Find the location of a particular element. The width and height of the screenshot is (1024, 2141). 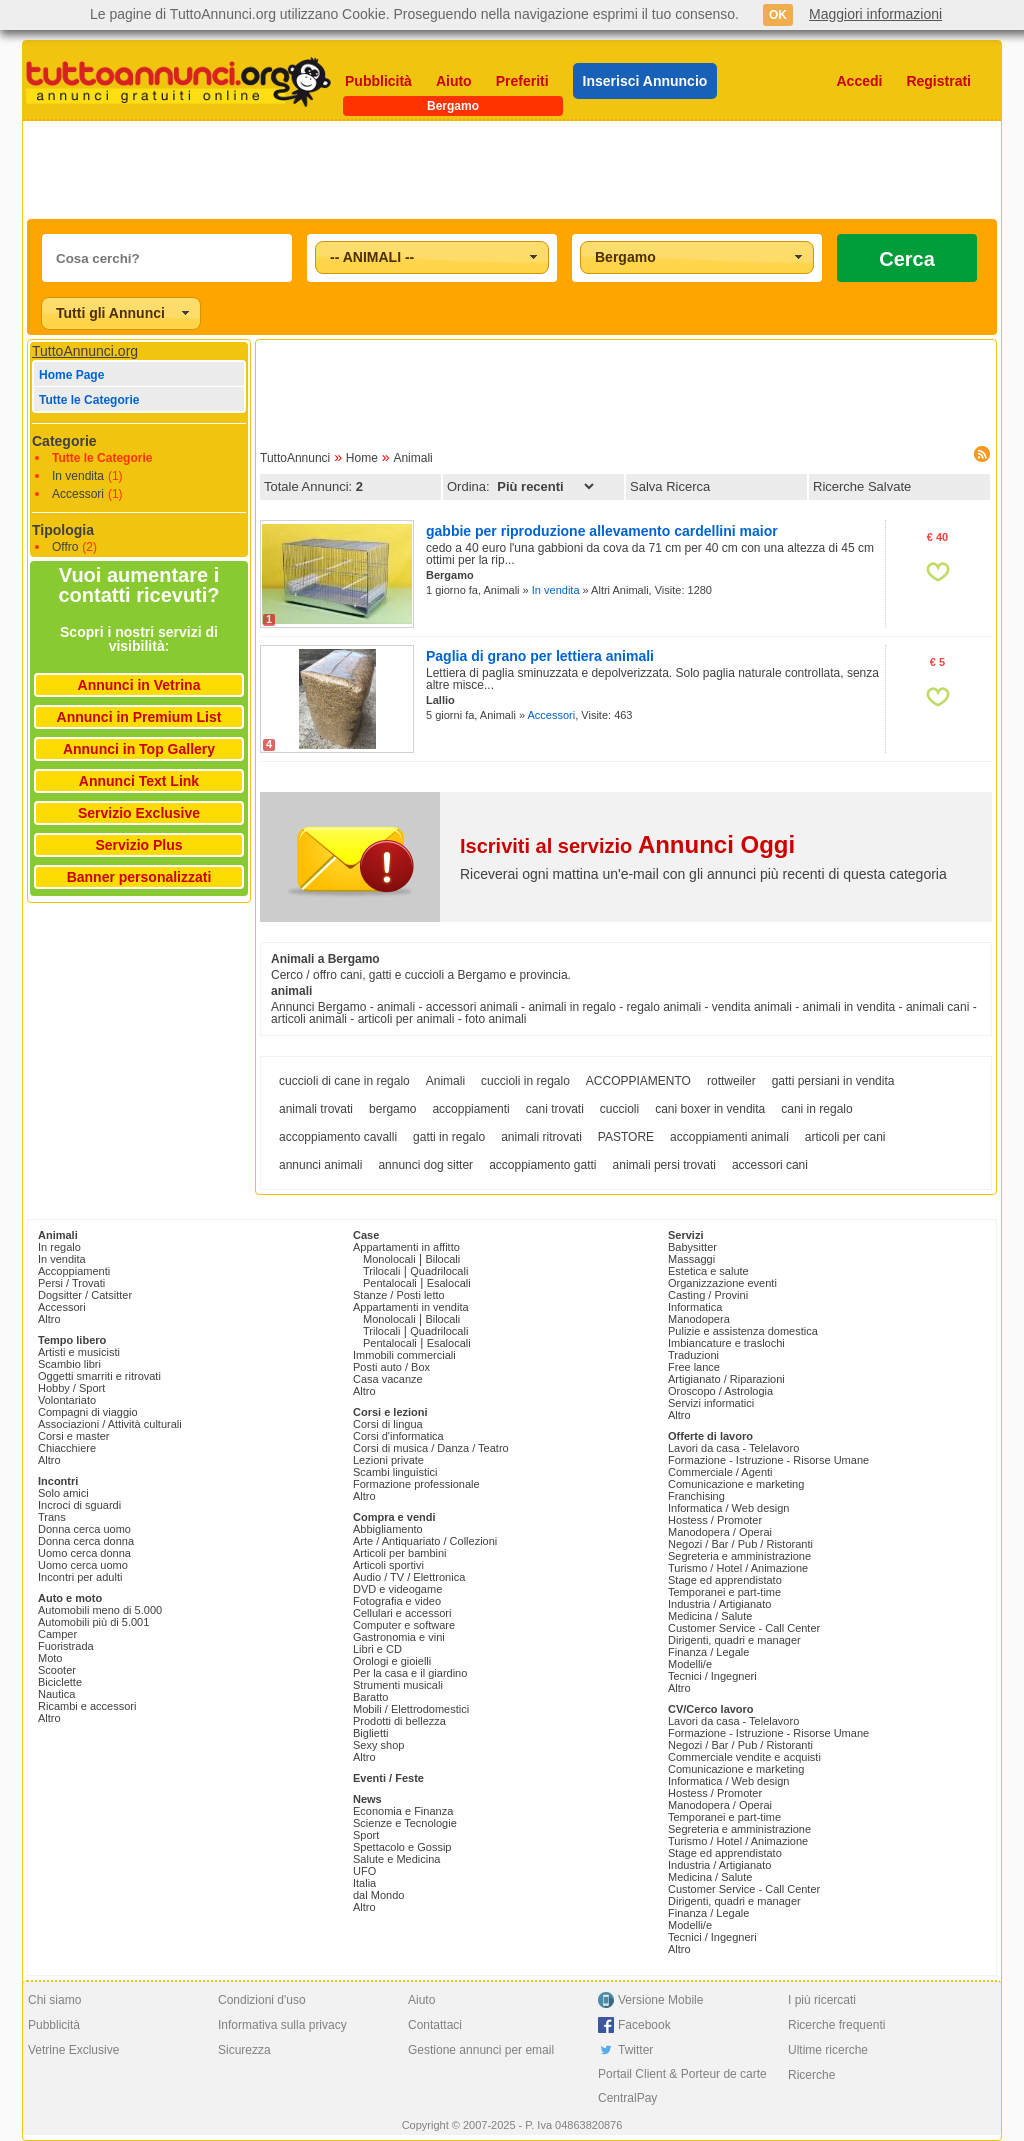

Persi / Trovati is located at coordinates (71, 1283).